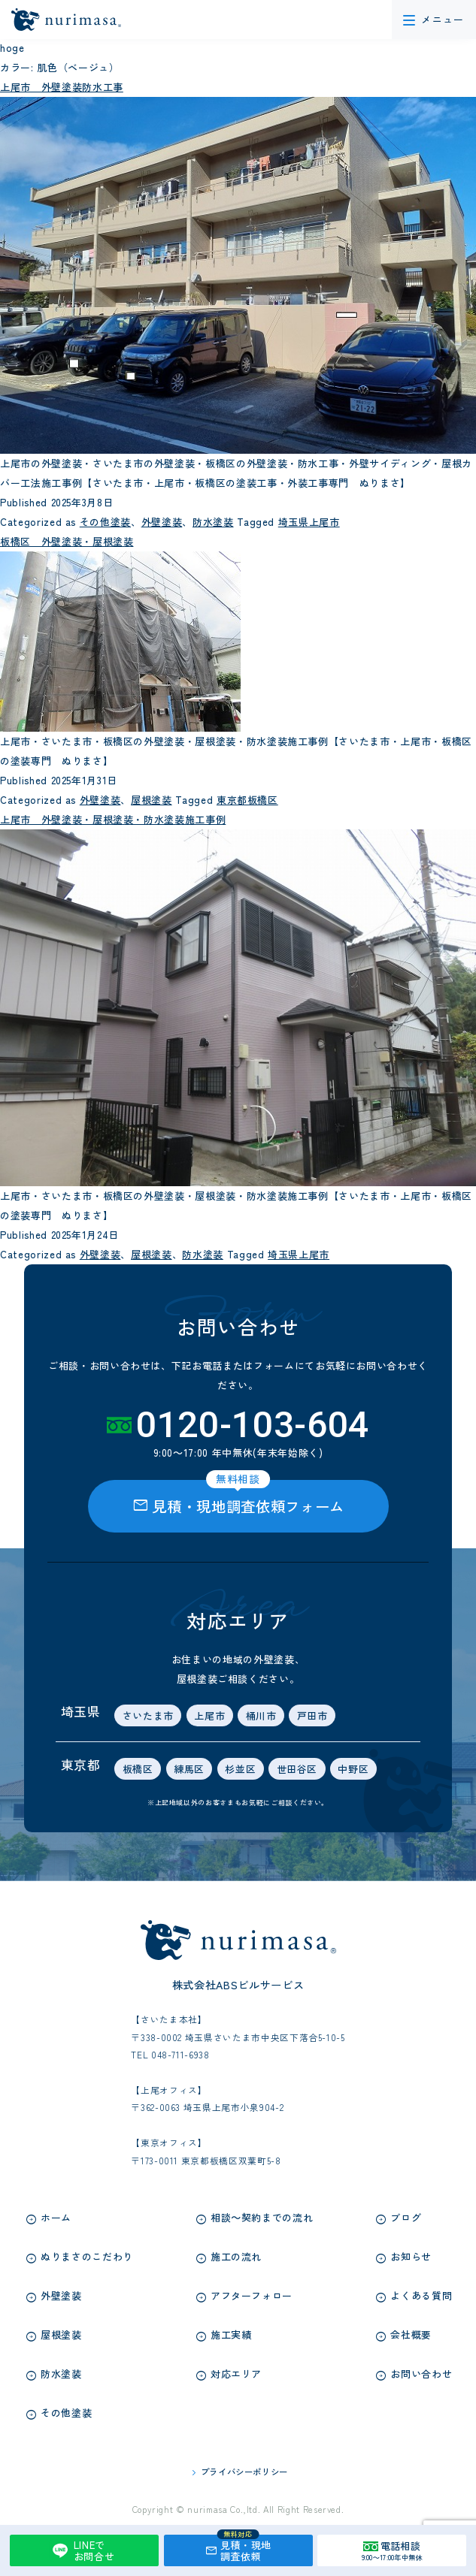 The width and height of the screenshot is (476, 2576). Describe the element at coordinates (138, 1769) in the screenshot. I see `板橋区` at that location.